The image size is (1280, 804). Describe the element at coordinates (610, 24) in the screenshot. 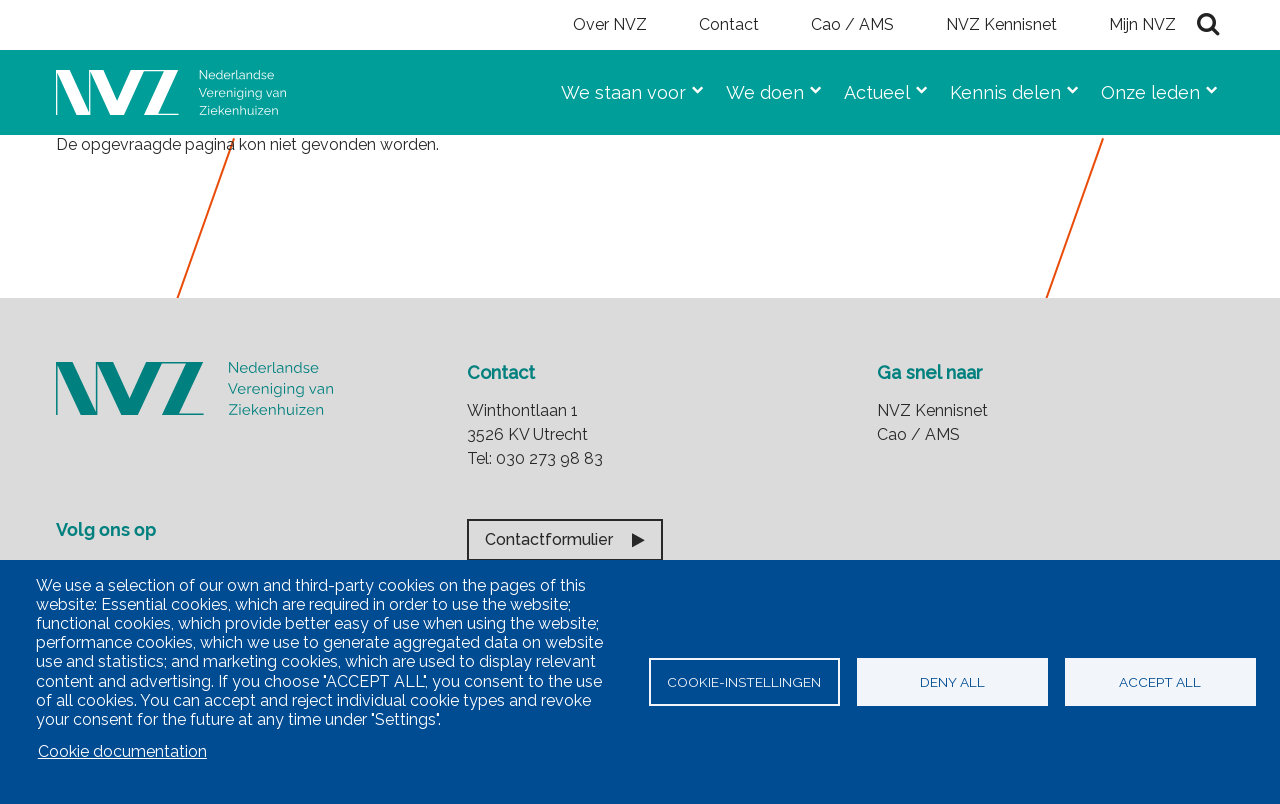

I see `Over NVZ` at that location.